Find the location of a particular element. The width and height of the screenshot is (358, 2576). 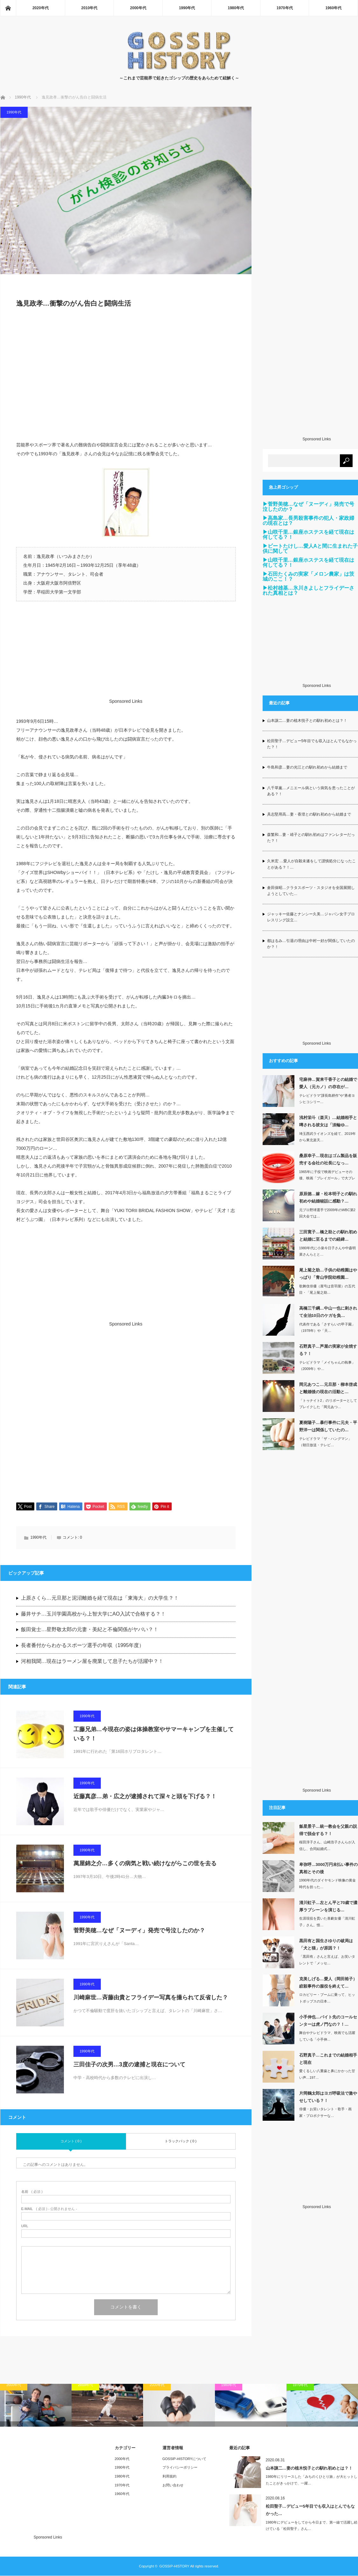

森繁和…妻・靖子との馴れ初めはファンレターだった？！ is located at coordinates (311, 837).